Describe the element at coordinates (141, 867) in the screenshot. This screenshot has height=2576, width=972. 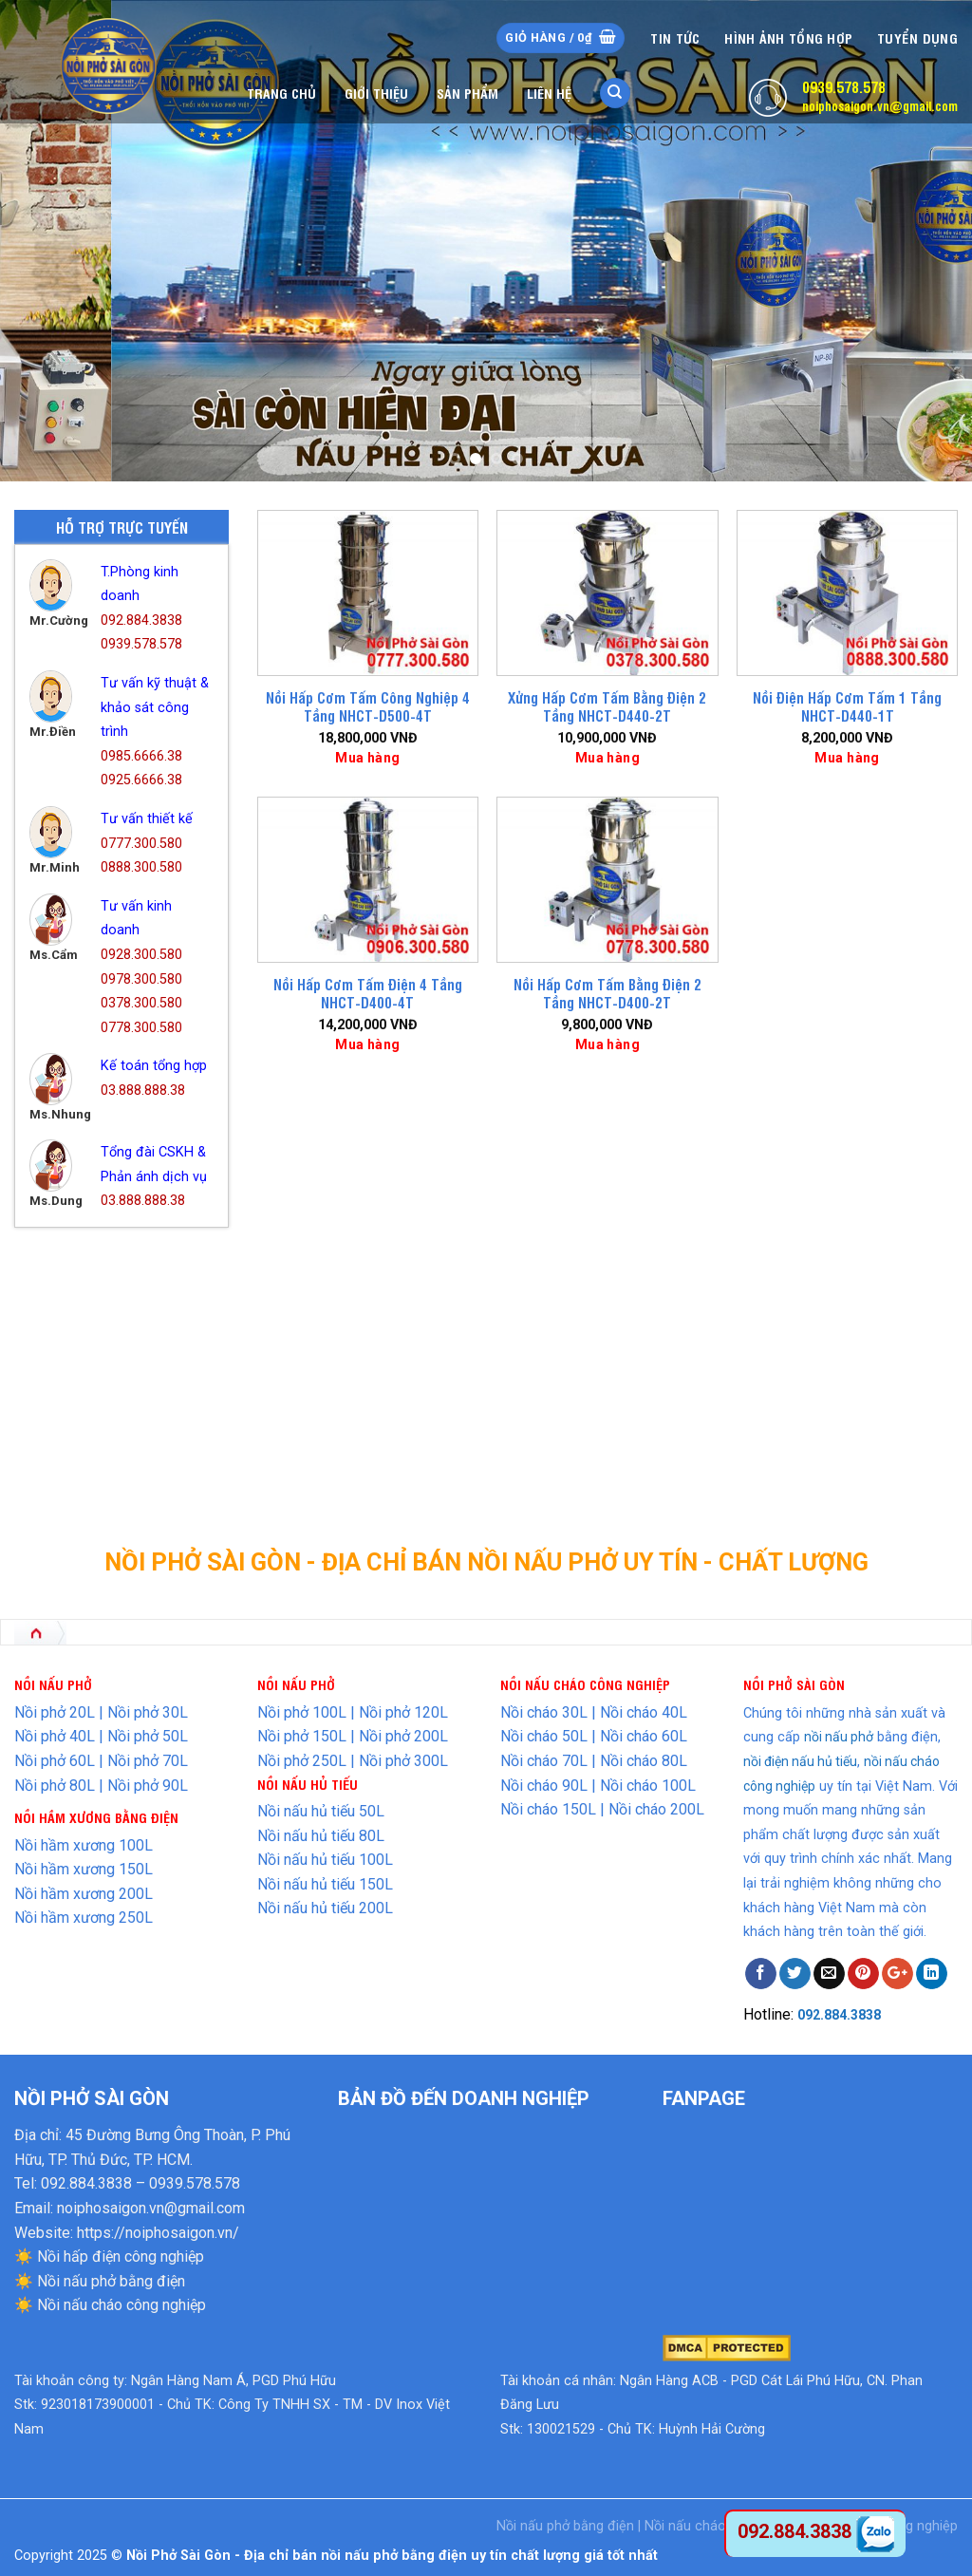
I see `0888.300.580` at that location.